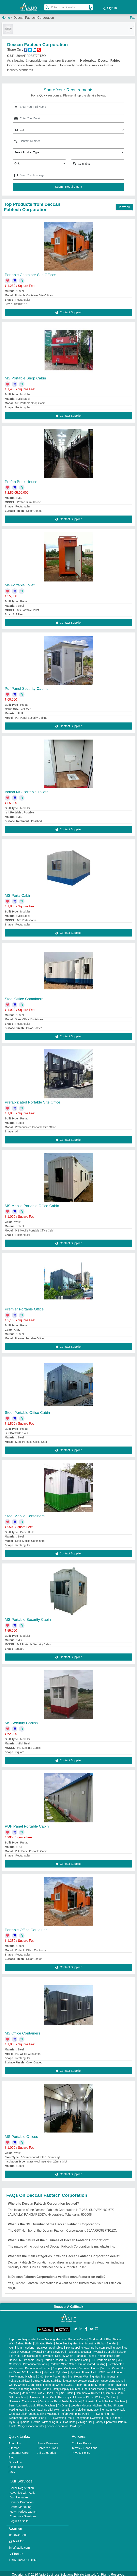 The image size is (137, 2576). What do you see at coordinates (19, 2545) in the screenshot?
I see `info@aajjo.com` at bounding box center [19, 2545].